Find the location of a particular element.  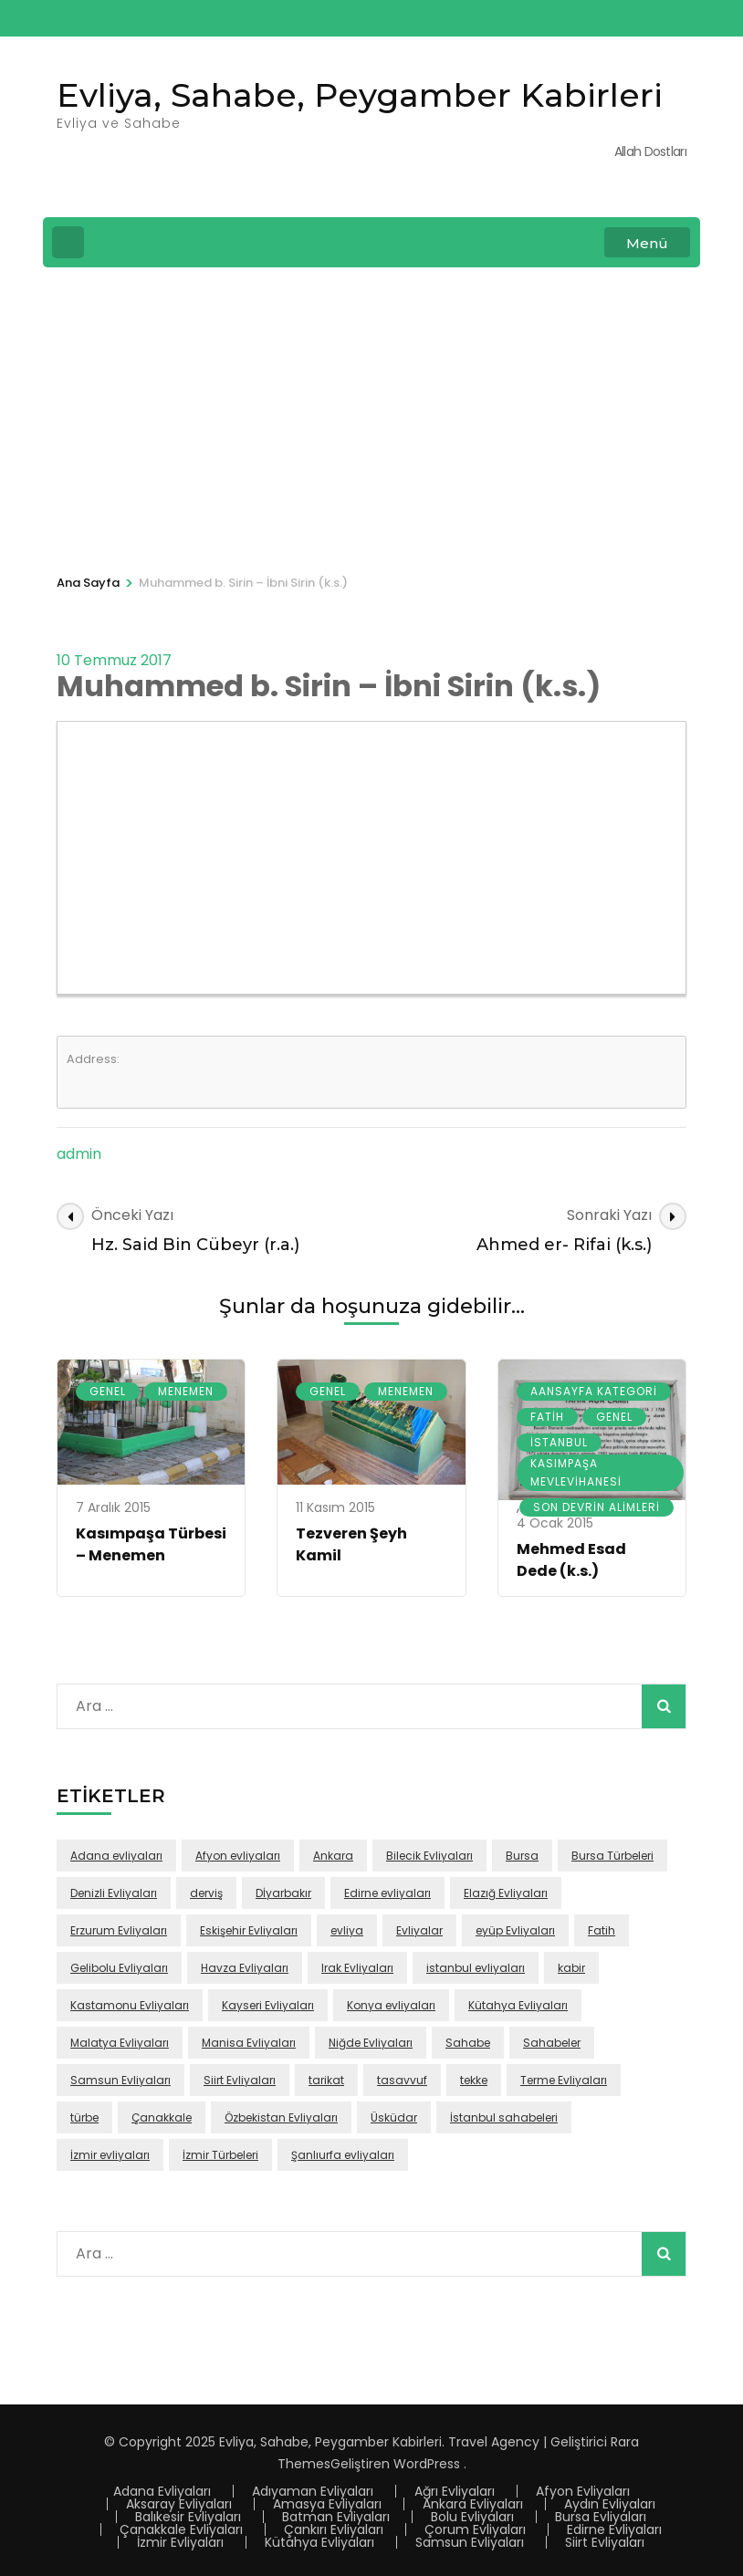

Samsun Evliyaları is located at coordinates (469, 2542).